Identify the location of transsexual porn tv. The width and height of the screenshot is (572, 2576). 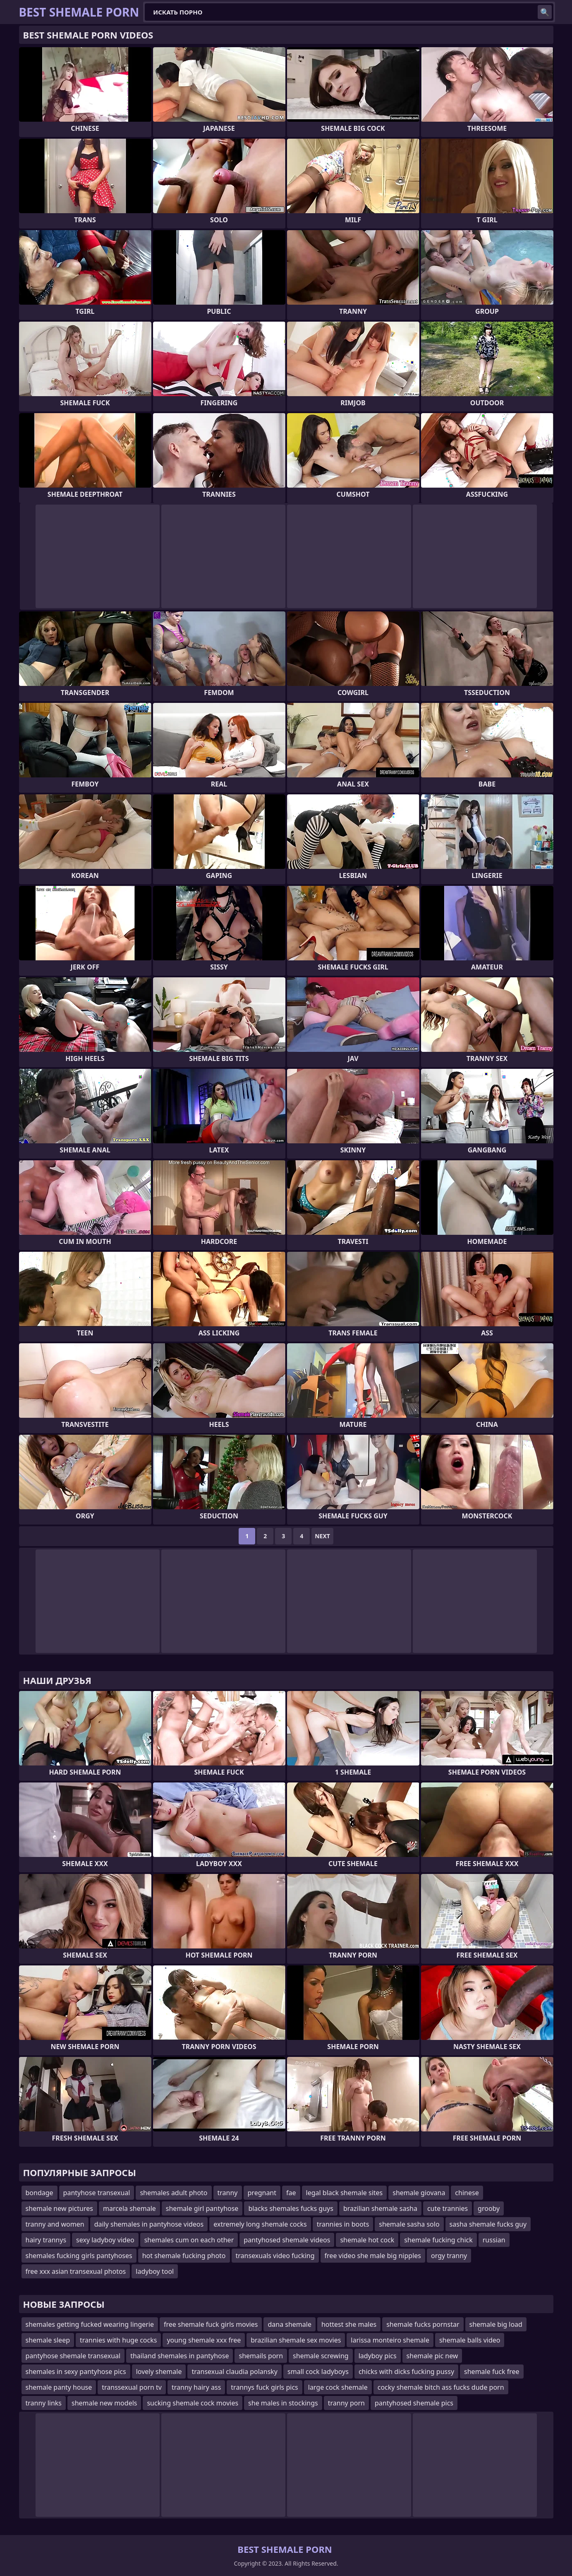
(132, 2387).